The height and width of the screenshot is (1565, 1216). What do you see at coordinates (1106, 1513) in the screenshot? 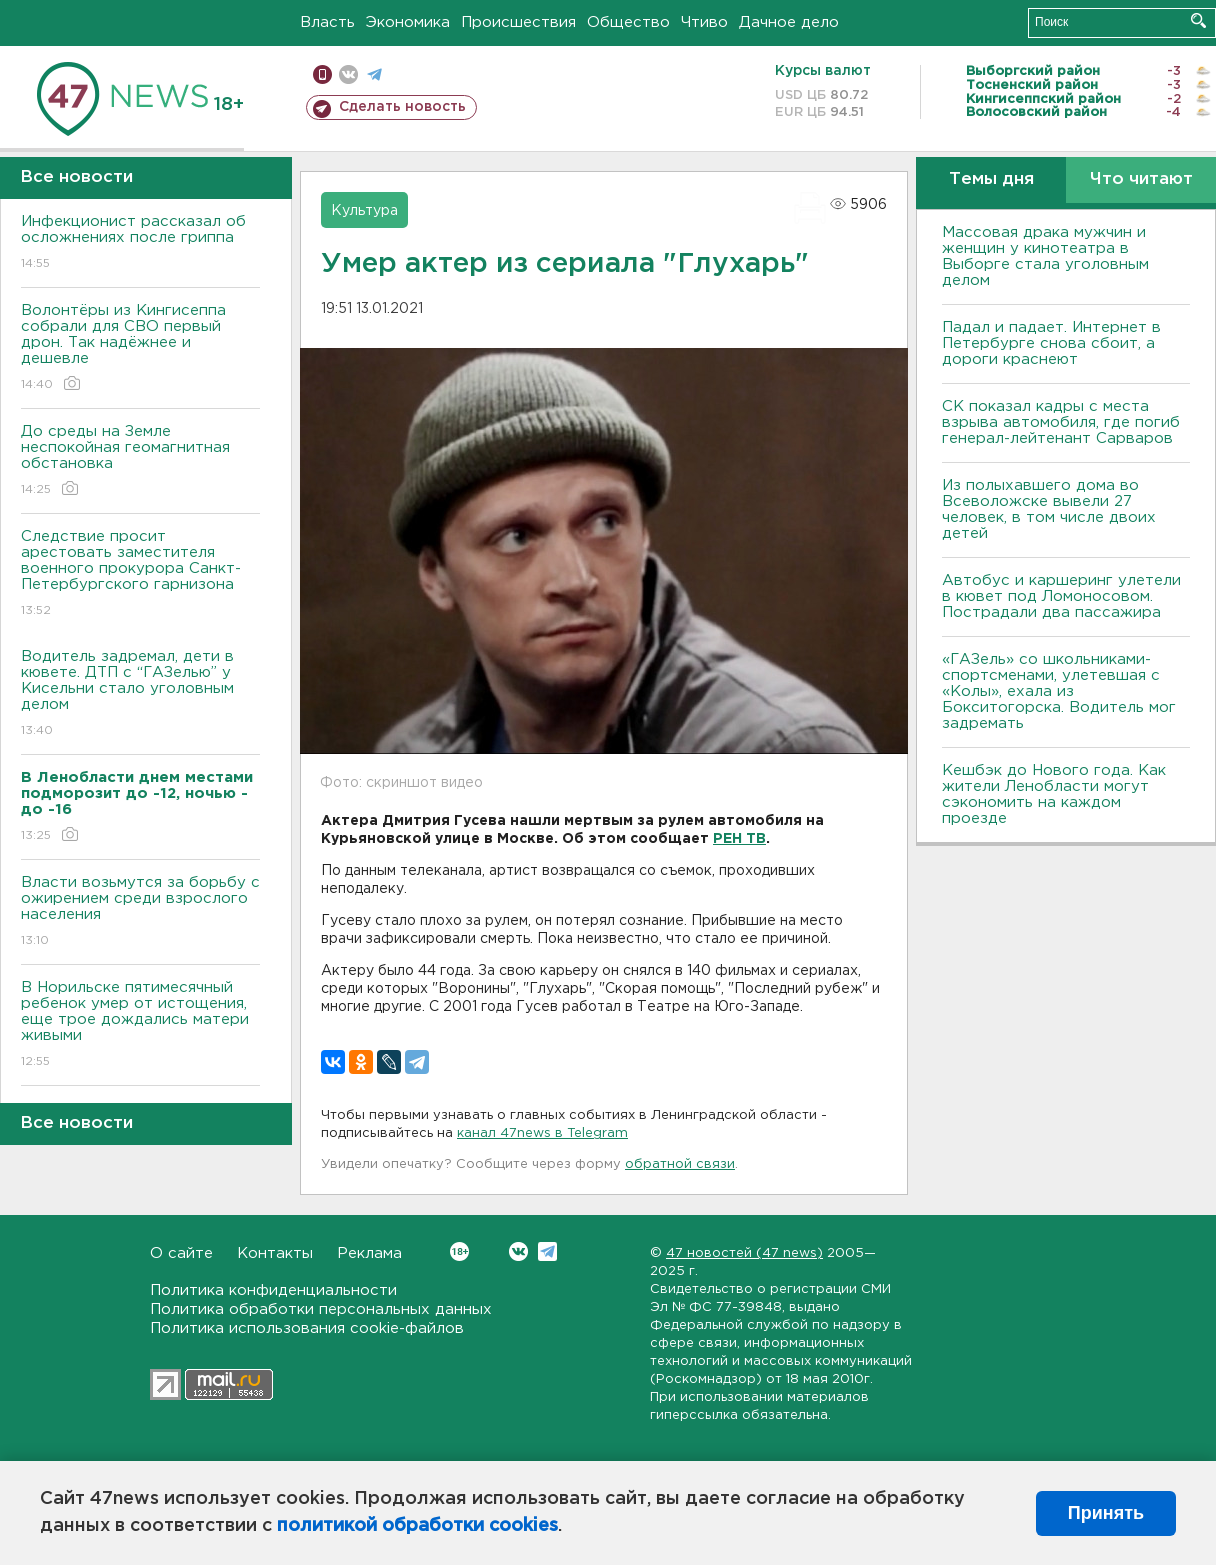
I see `Принять` at bounding box center [1106, 1513].